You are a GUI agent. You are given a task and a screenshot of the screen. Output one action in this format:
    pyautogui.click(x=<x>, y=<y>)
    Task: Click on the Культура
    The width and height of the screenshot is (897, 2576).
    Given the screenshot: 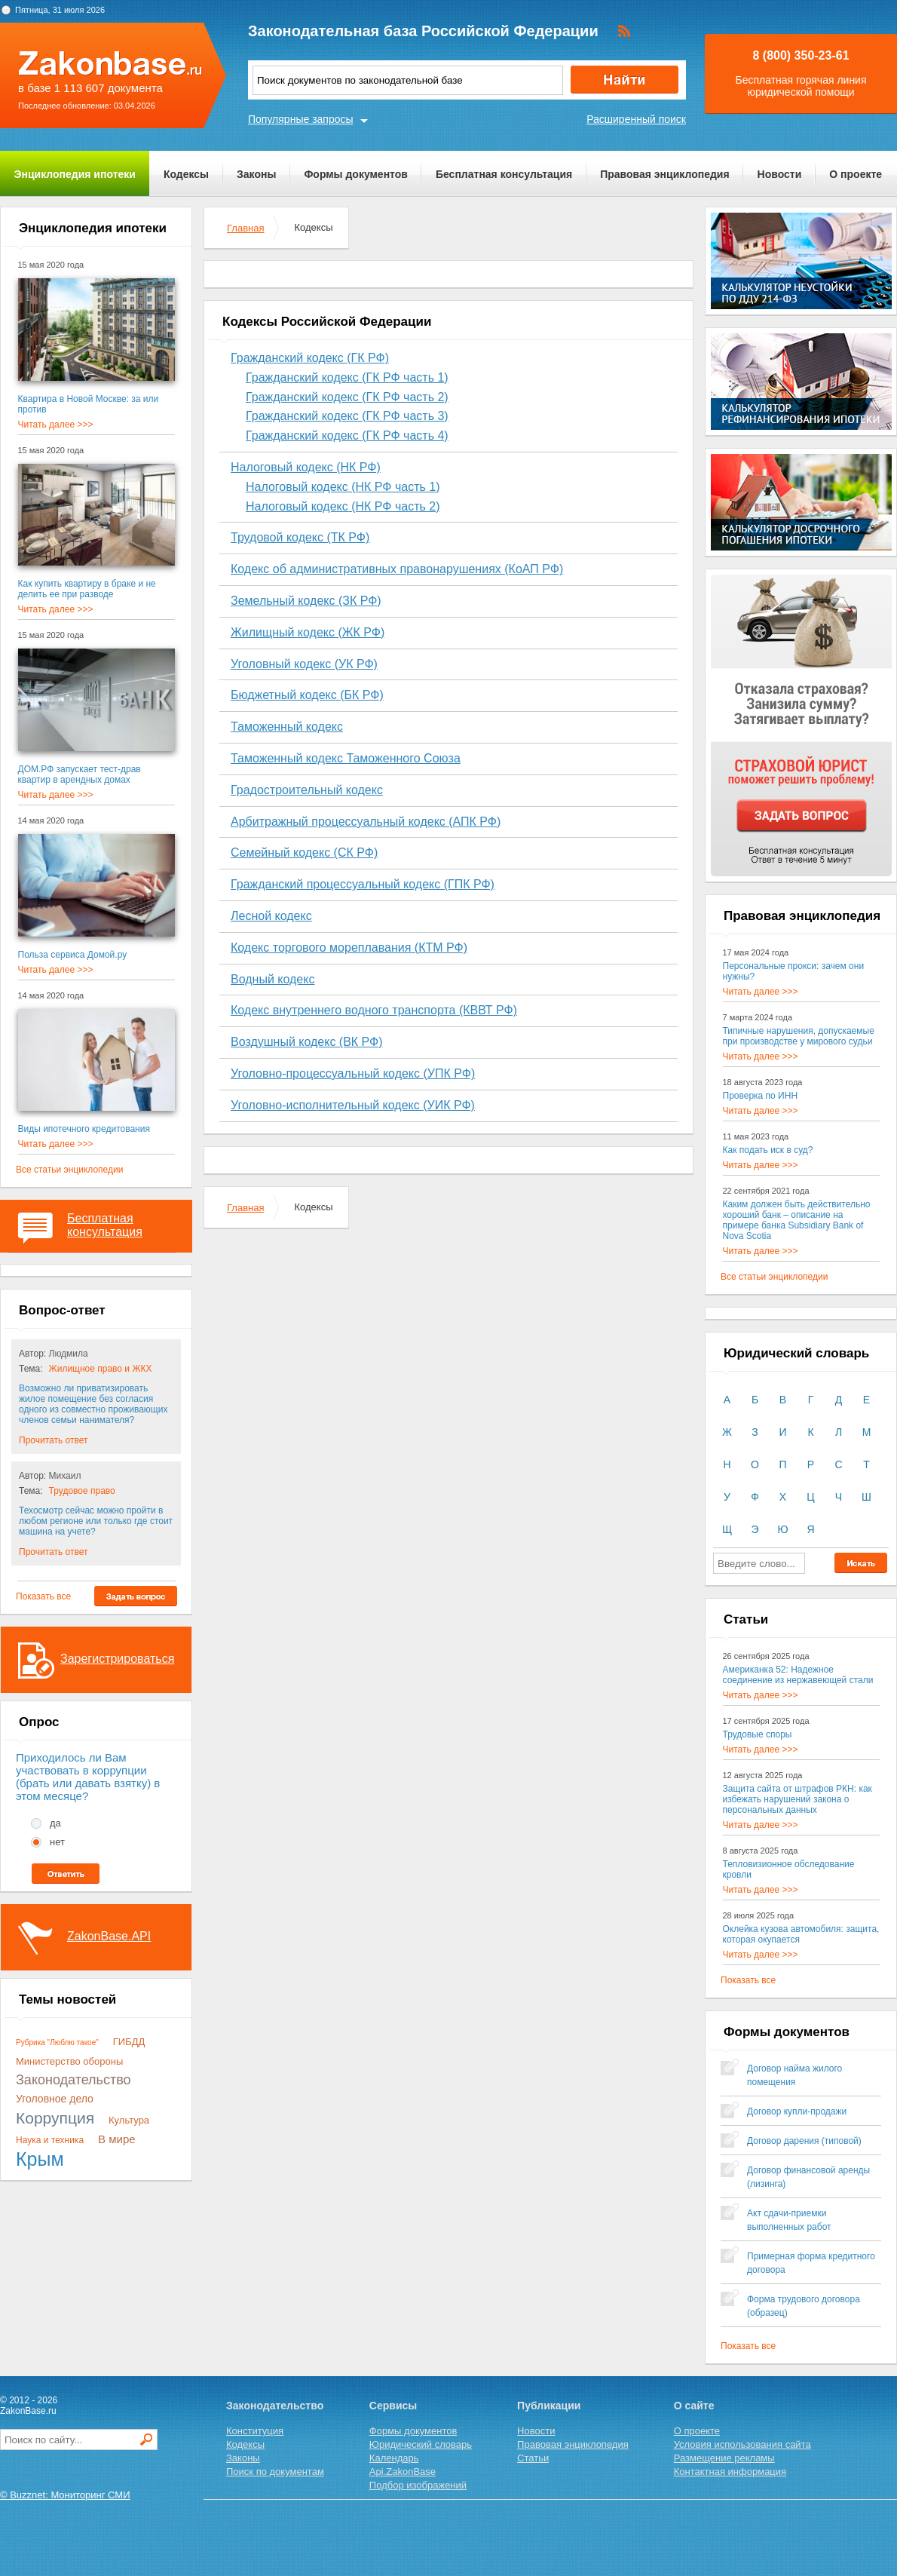 What is the action you would take?
    pyautogui.click(x=129, y=2120)
    